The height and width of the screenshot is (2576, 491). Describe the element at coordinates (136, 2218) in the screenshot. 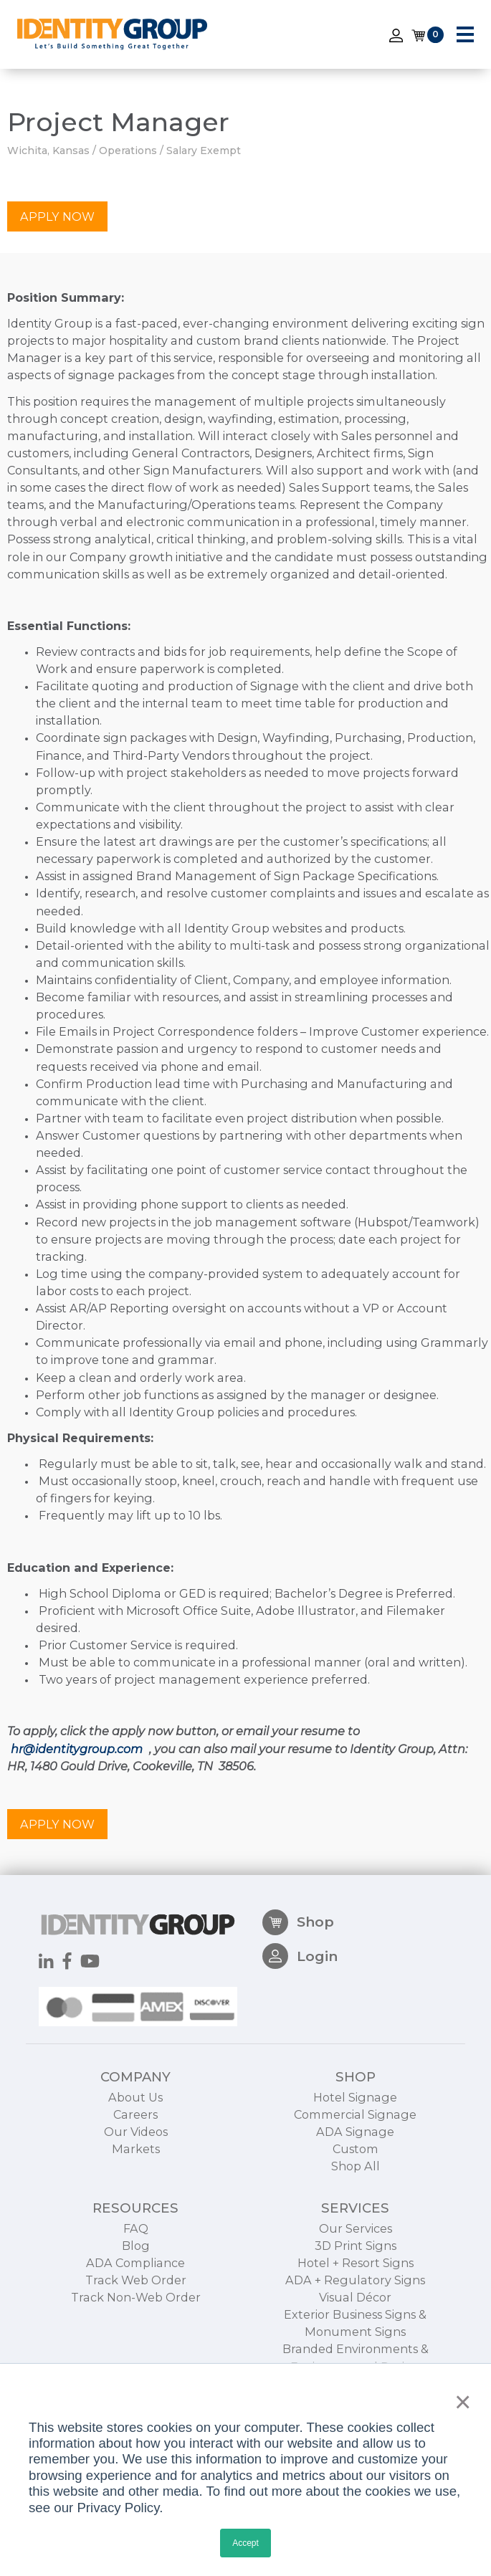

I see `Markets` at that location.